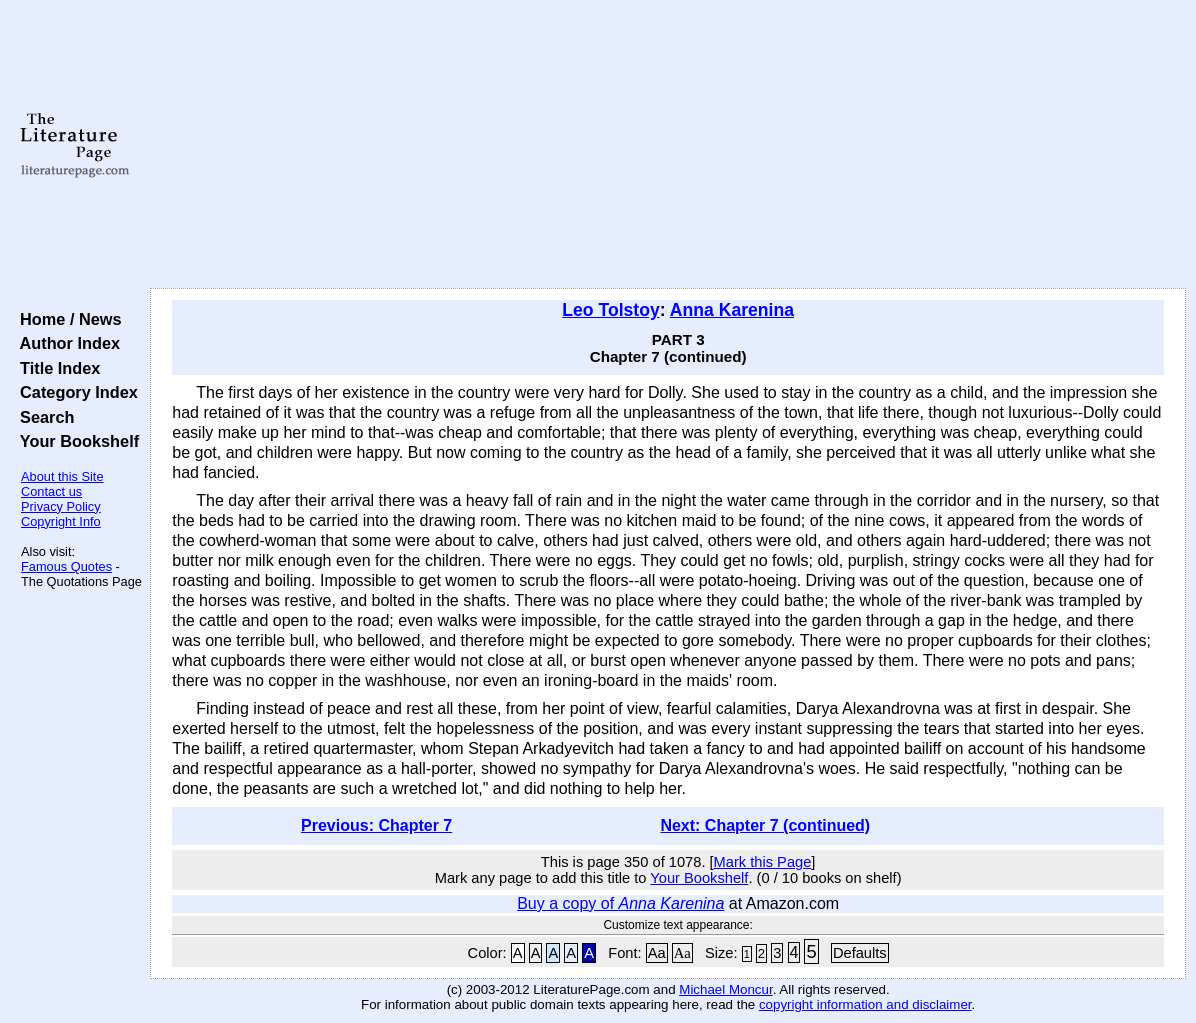 The width and height of the screenshot is (1196, 1023). What do you see at coordinates (42, 417) in the screenshot?
I see `Search` at bounding box center [42, 417].